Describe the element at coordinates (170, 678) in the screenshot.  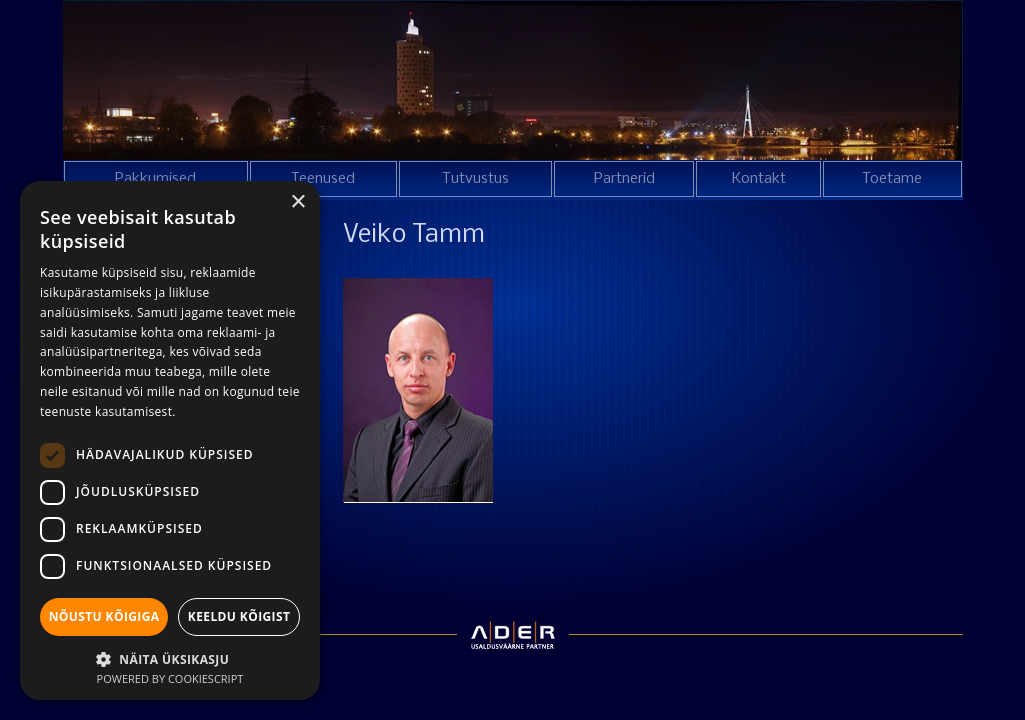
I see `Powered by CookieScript [Powered by CookieScript, opens a new window]` at that location.